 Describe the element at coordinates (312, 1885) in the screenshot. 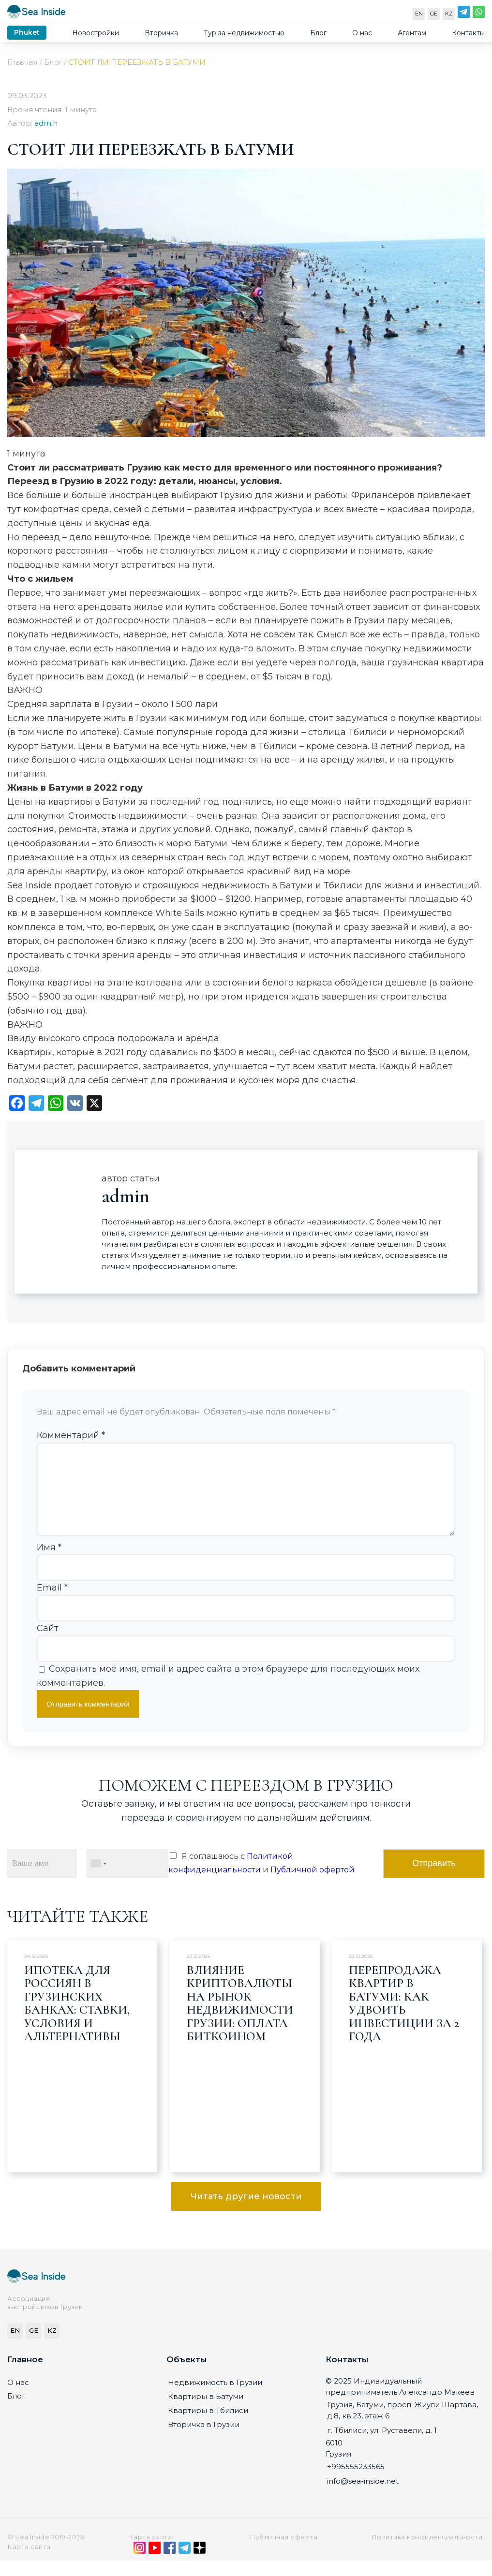

I see `Публичной офертой` at that location.